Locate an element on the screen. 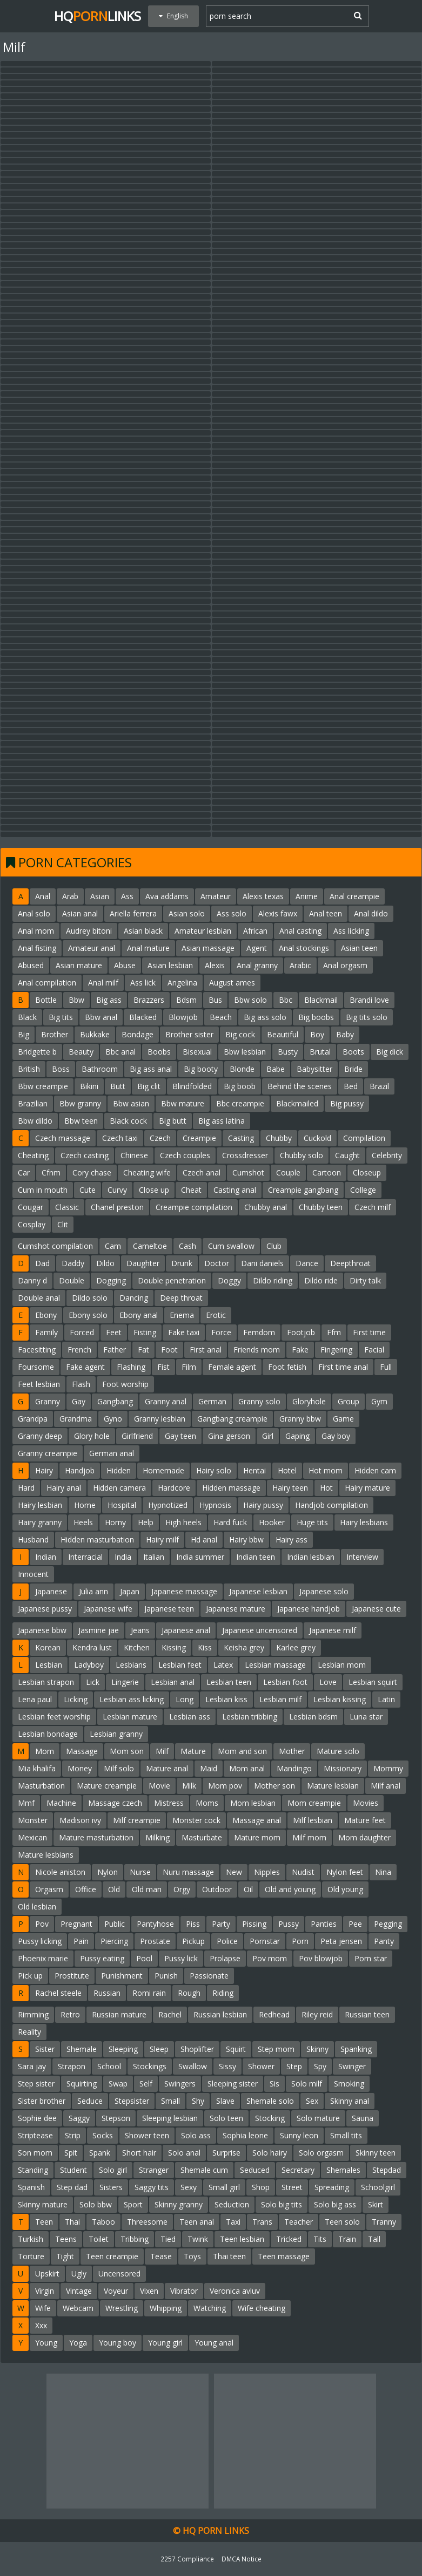 The height and width of the screenshot is (2576, 422). Anal casting is located at coordinates (300, 931).